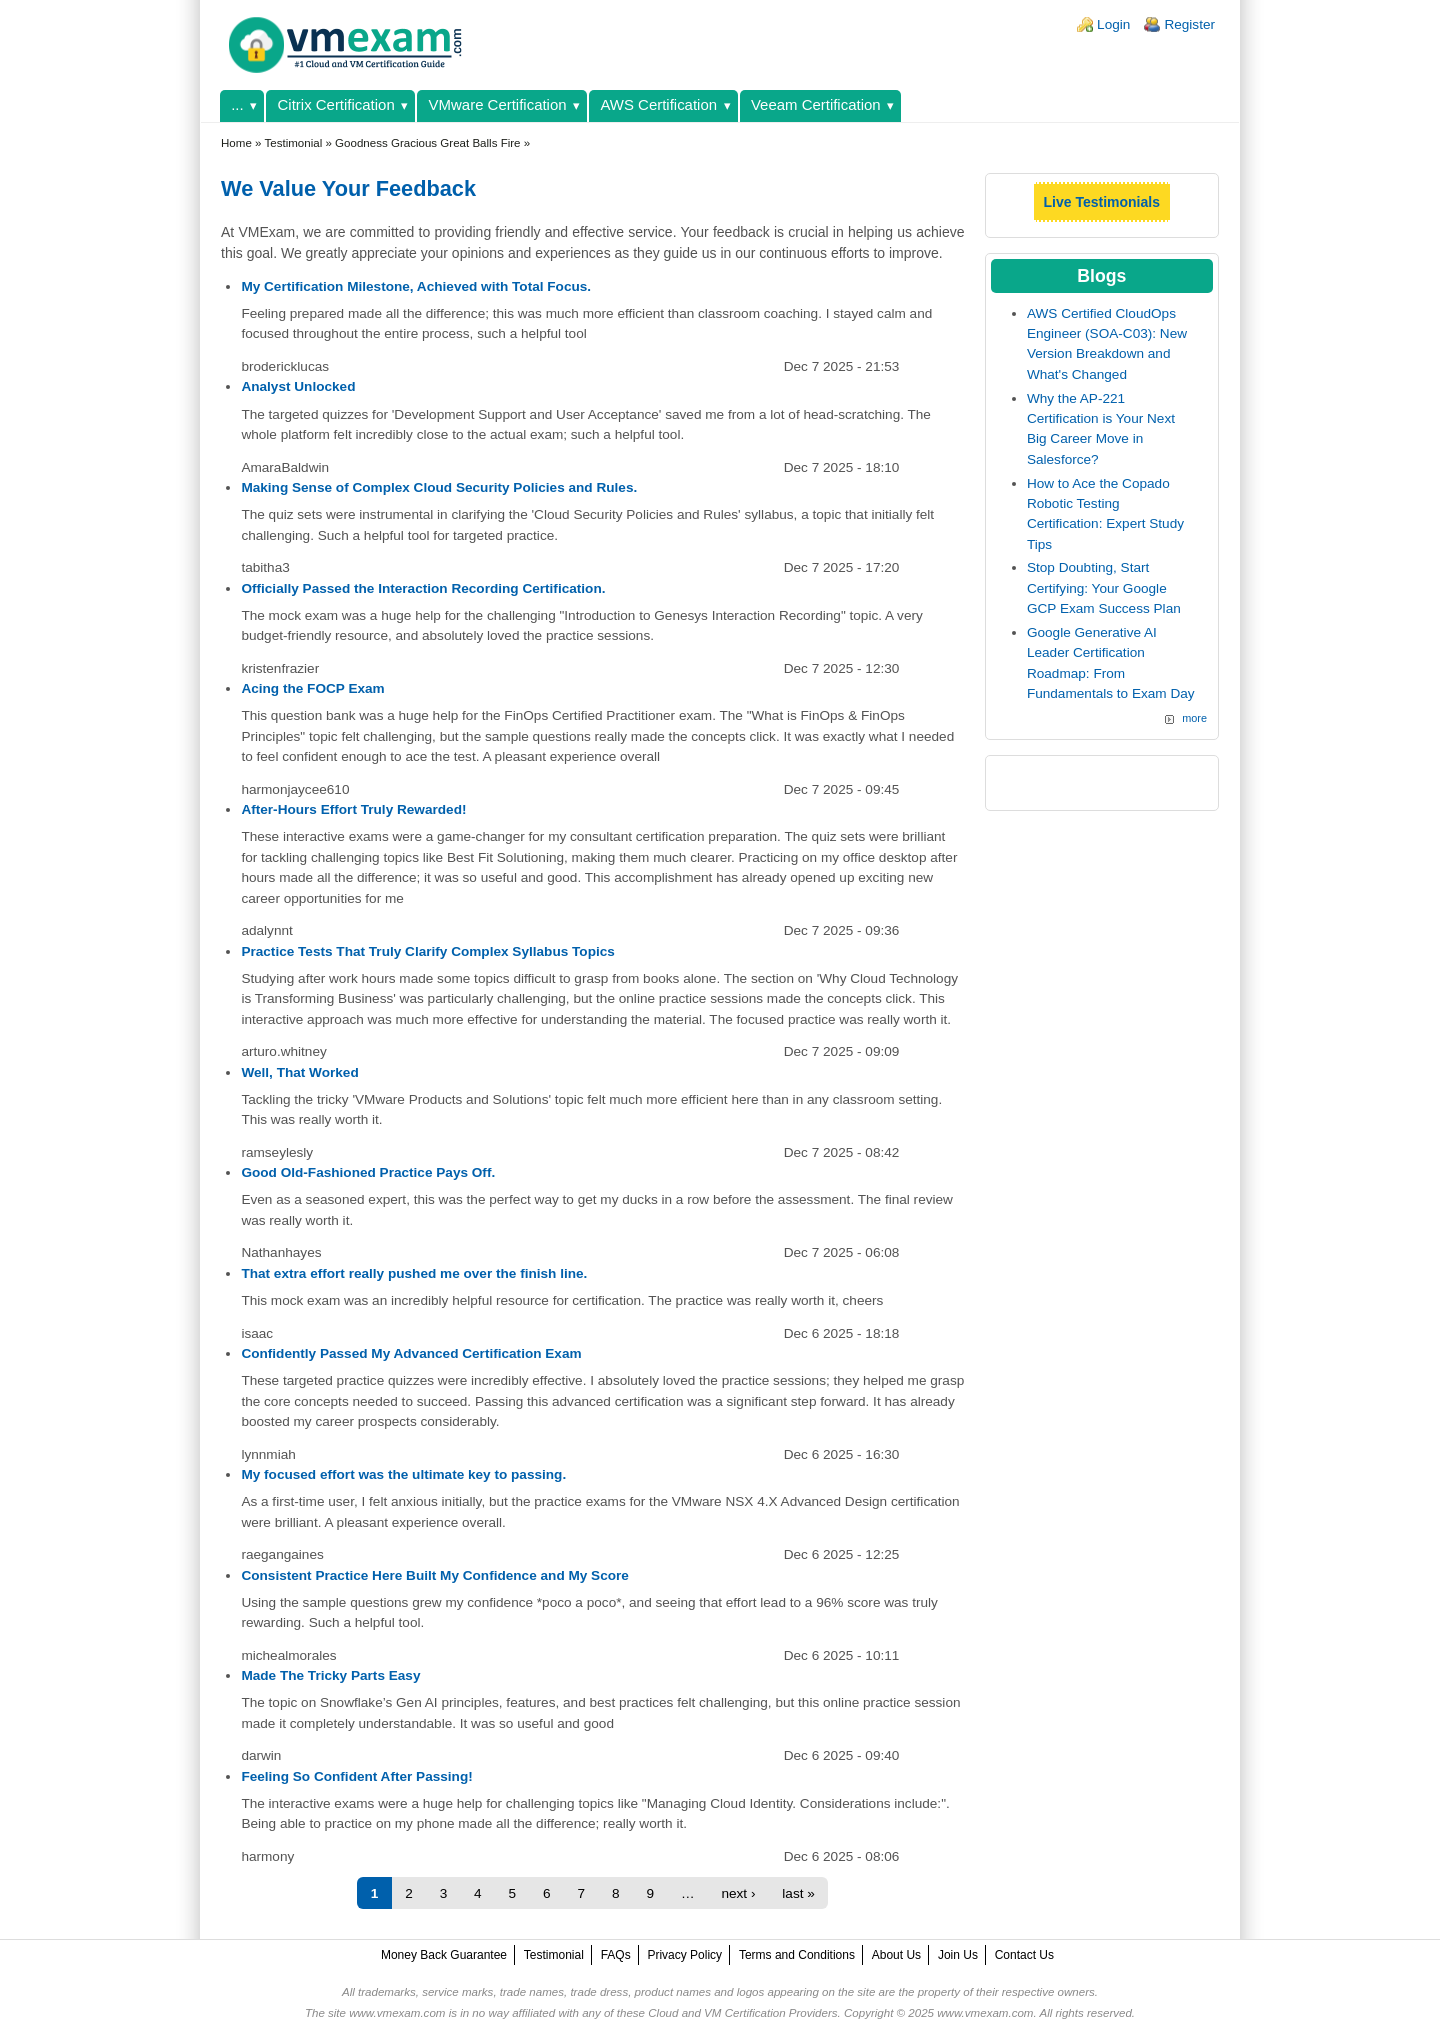  What do you see at coordinates (1104, 588) in the screenshot?
I see `Stop Doubting, Start Certifying: Your Google GCP Exam Success Plan` at bounding box center [1104, 588].